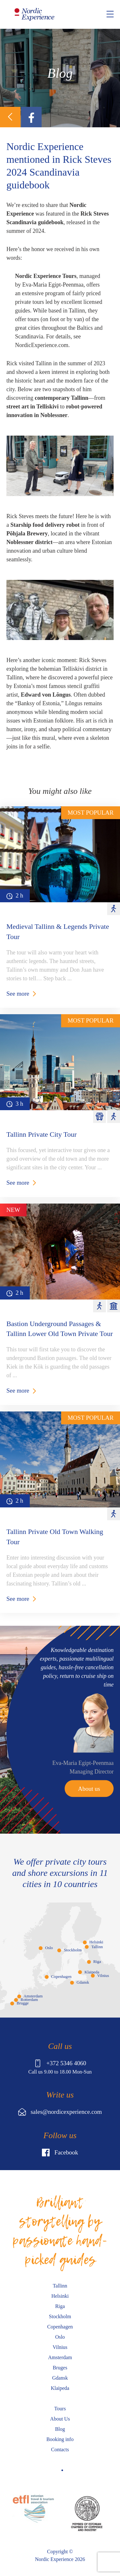  What do you see at coordinates (97, 1961) in the screenshot?
I see `Riga` at bounding box center [97, 1961].